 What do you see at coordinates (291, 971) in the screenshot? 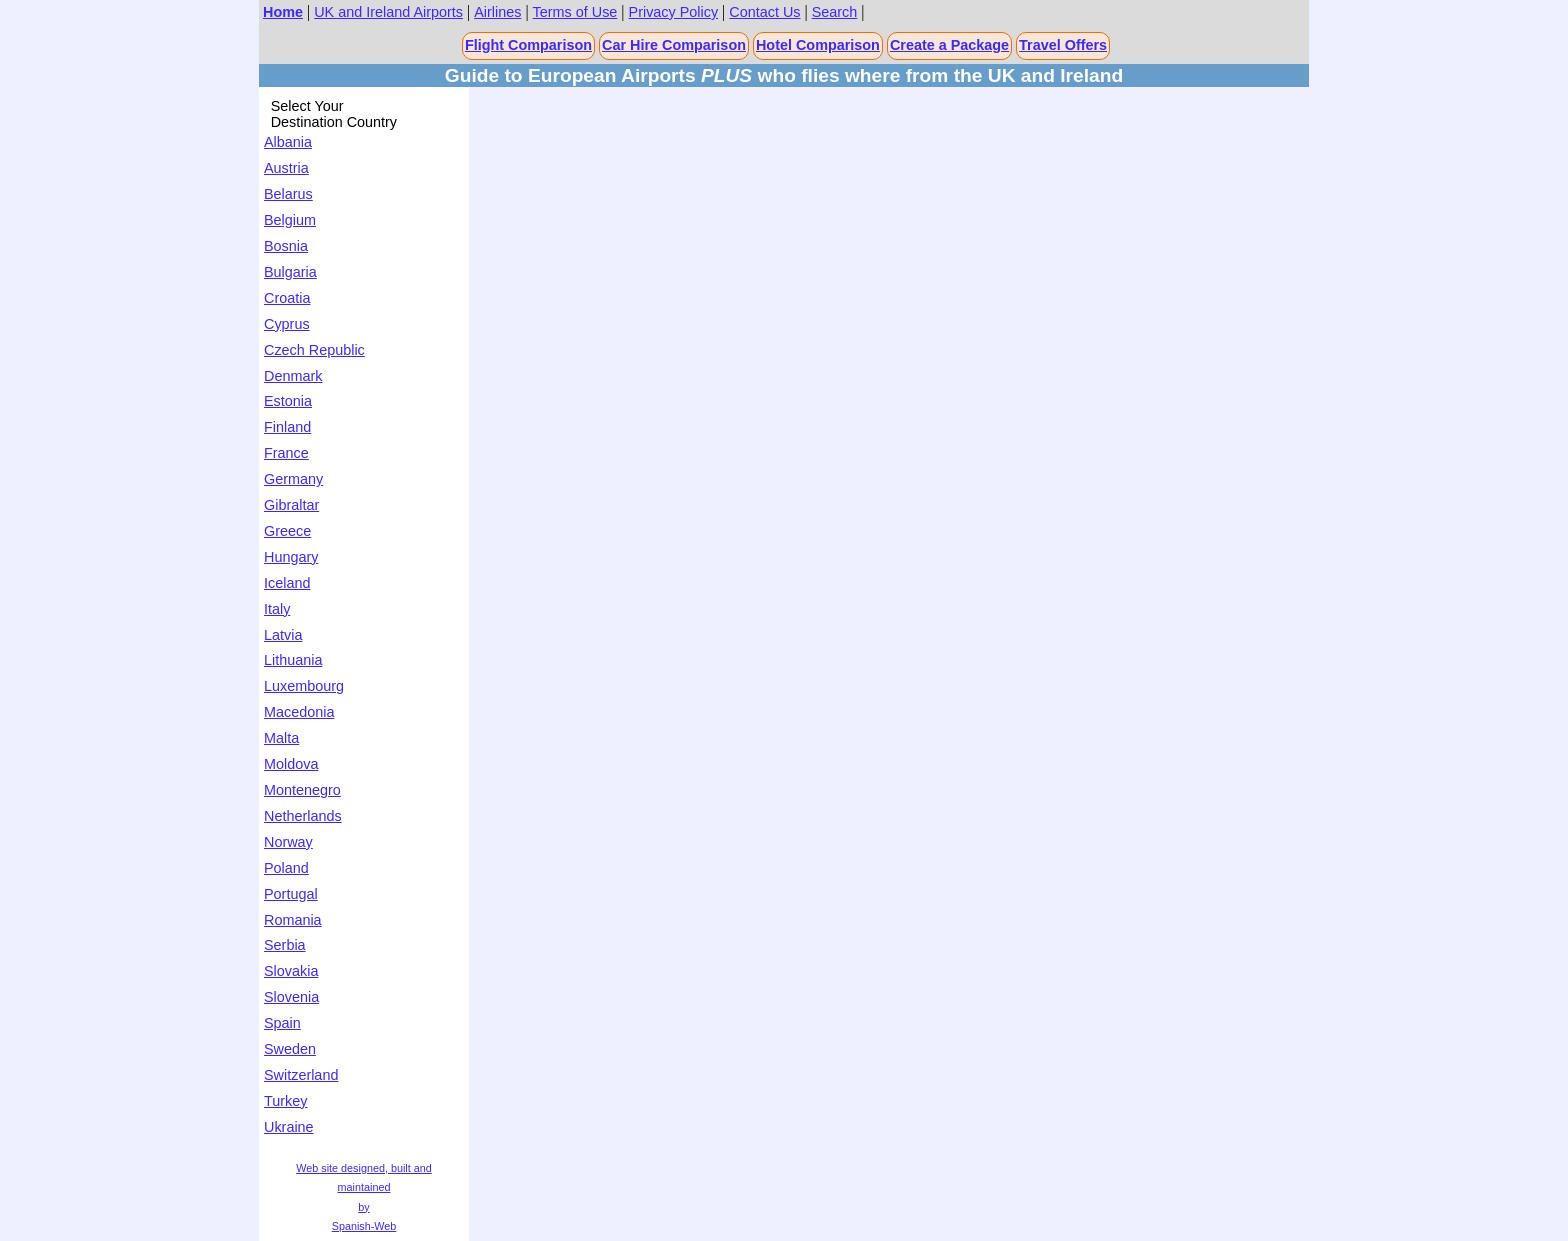
I see `Slovakia` at bounding box center [291, 971].